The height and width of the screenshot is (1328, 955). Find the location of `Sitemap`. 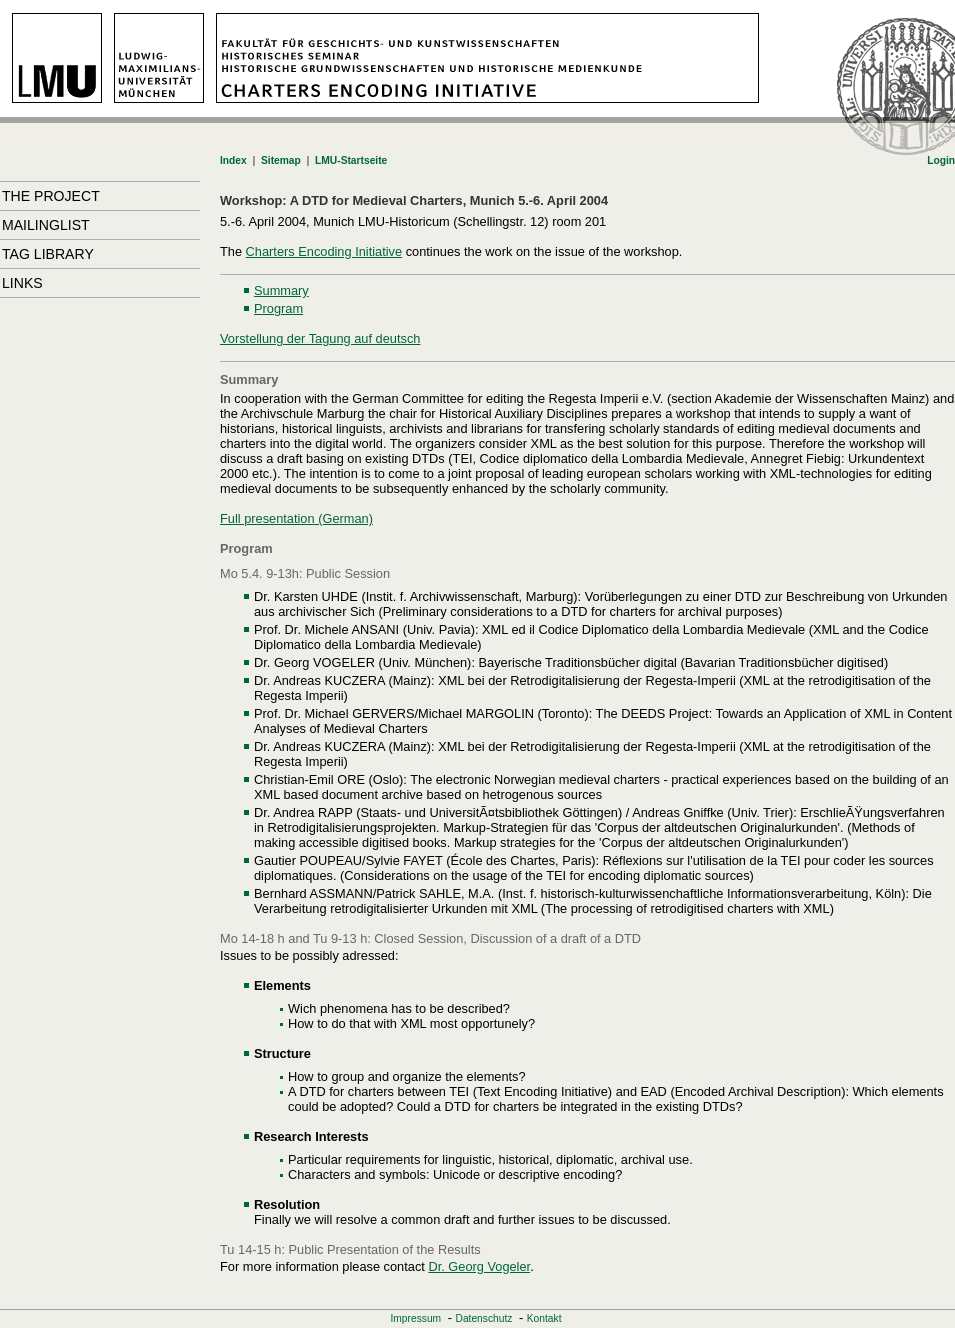

Sitemap is located at coordinates (281, 160).